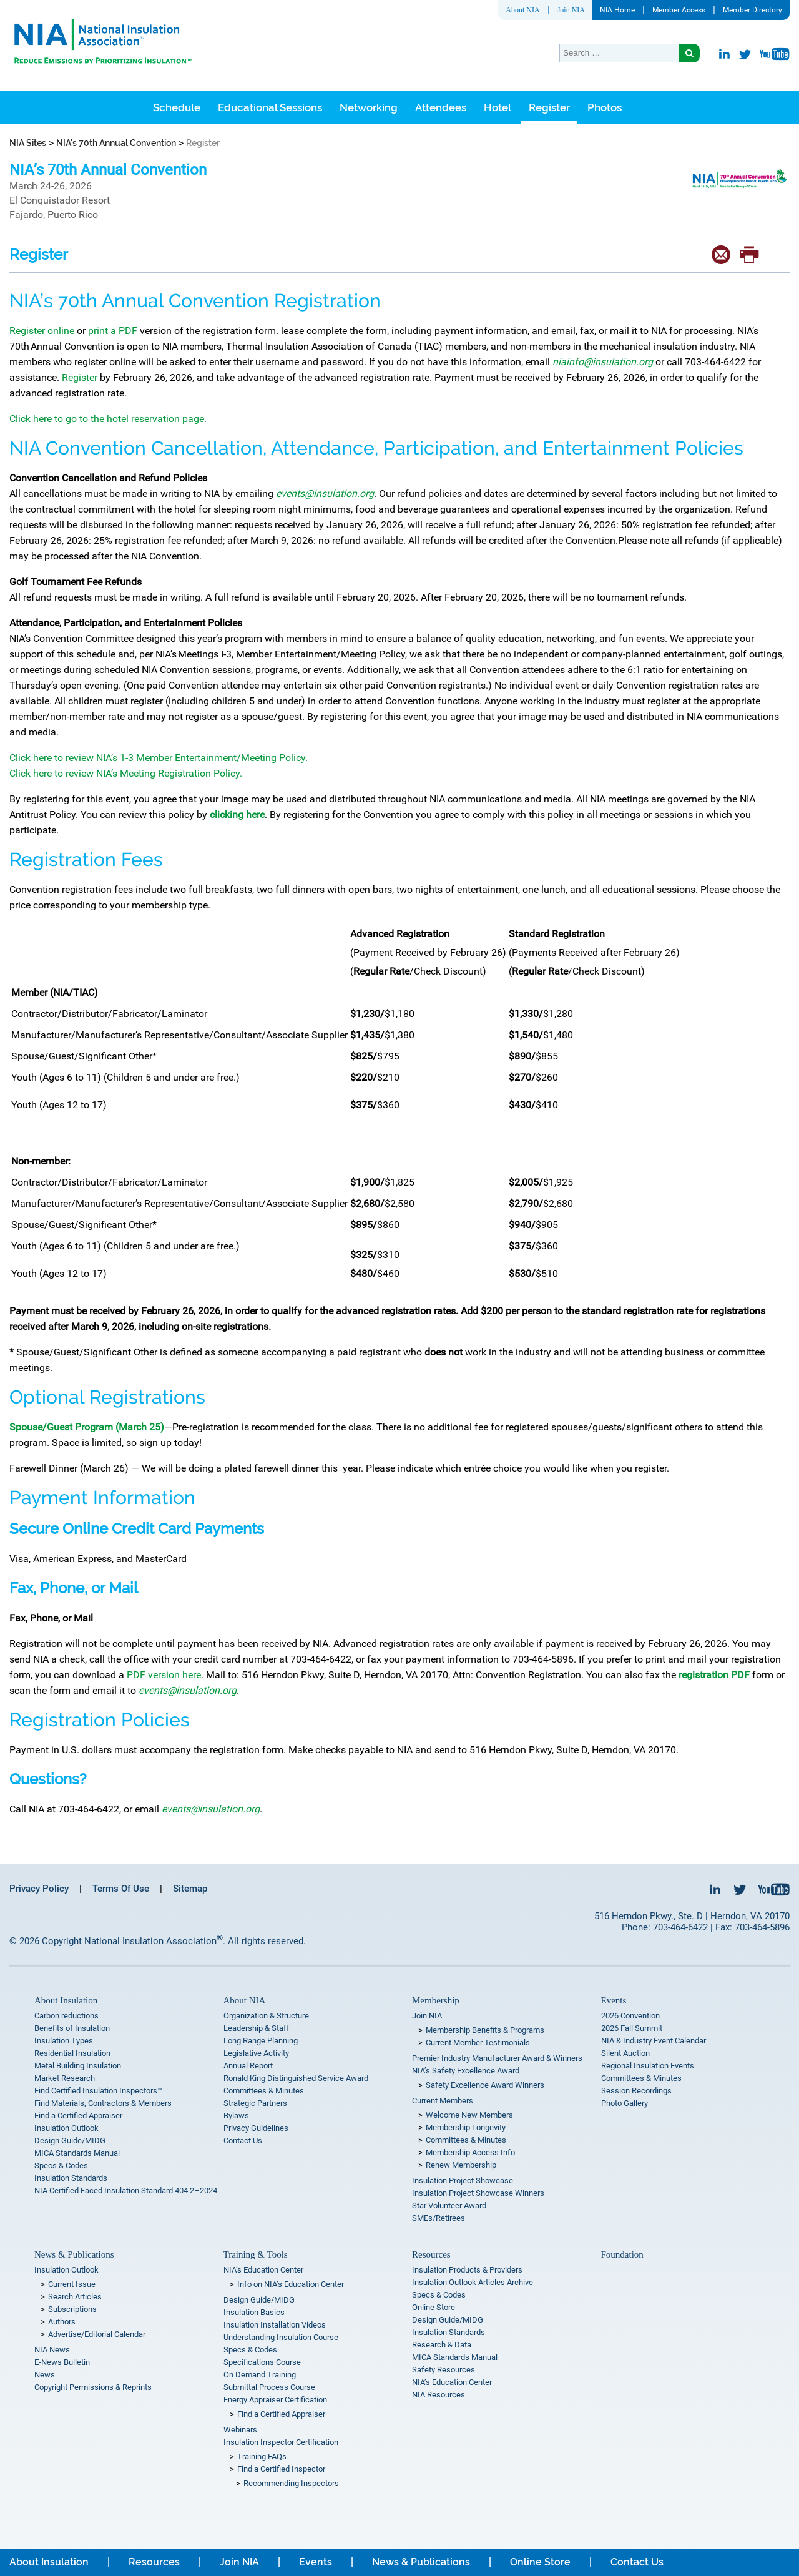 This screenshot has width=799, height=2576. What do you see at coordinates (72, 2309) in the screenshot?
I see `Subscriptions` at bounding box center [72, 2309].